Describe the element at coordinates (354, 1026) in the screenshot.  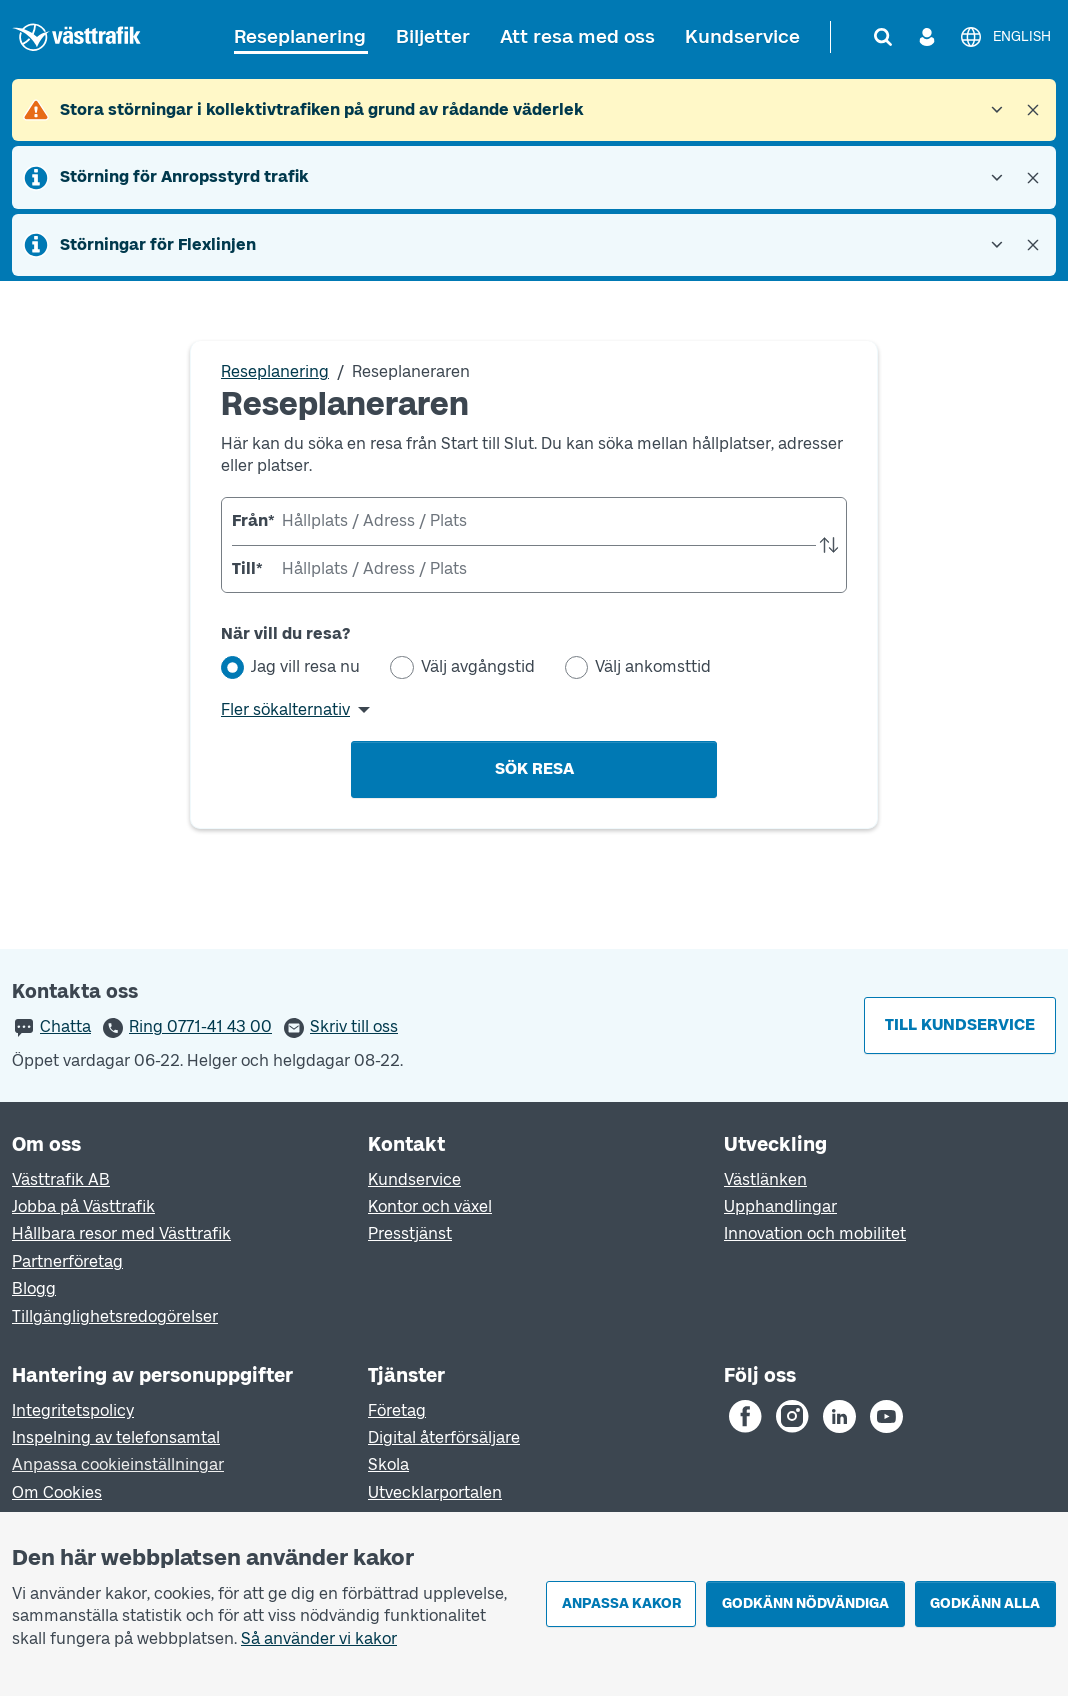
I see `Skriv till oss` at that location.